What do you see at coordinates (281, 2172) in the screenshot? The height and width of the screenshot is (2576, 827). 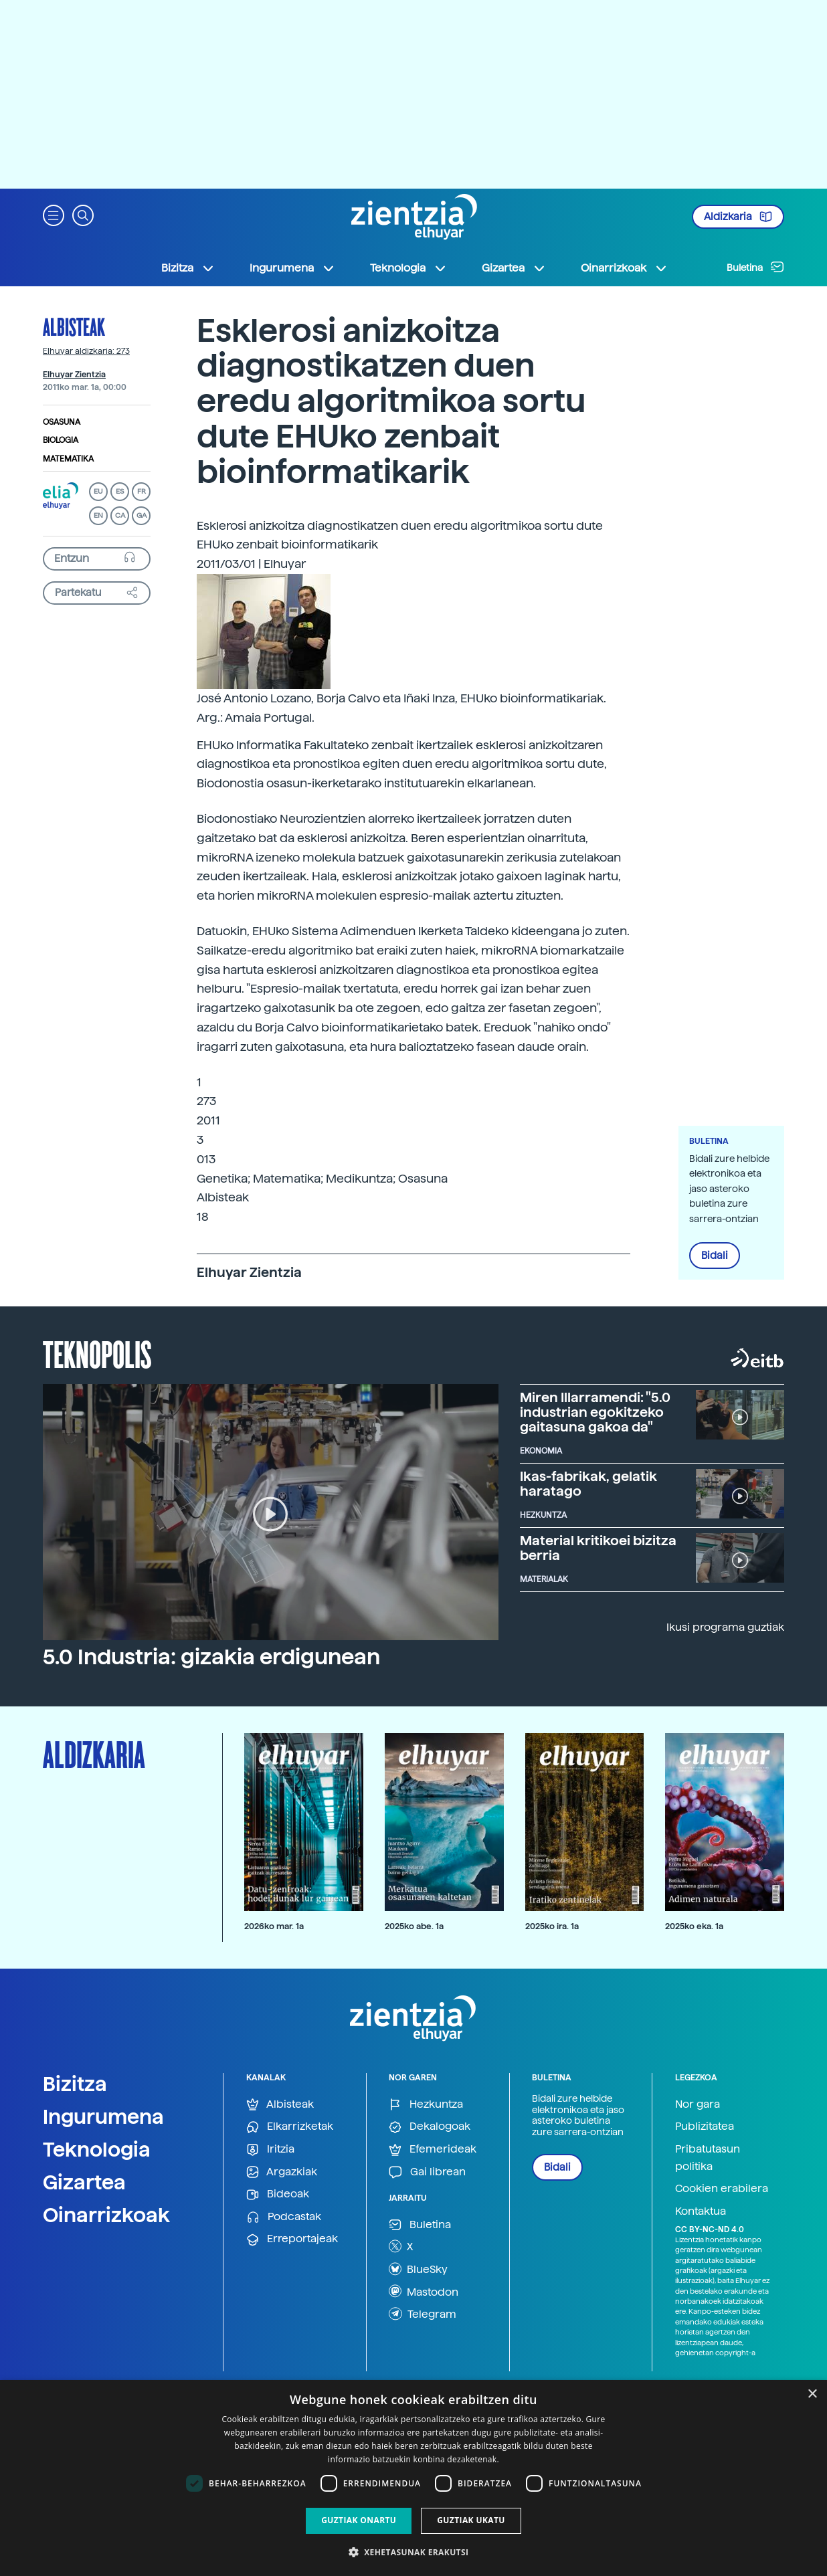 I see `Argazkiak` at bounding box center [281, 2172].